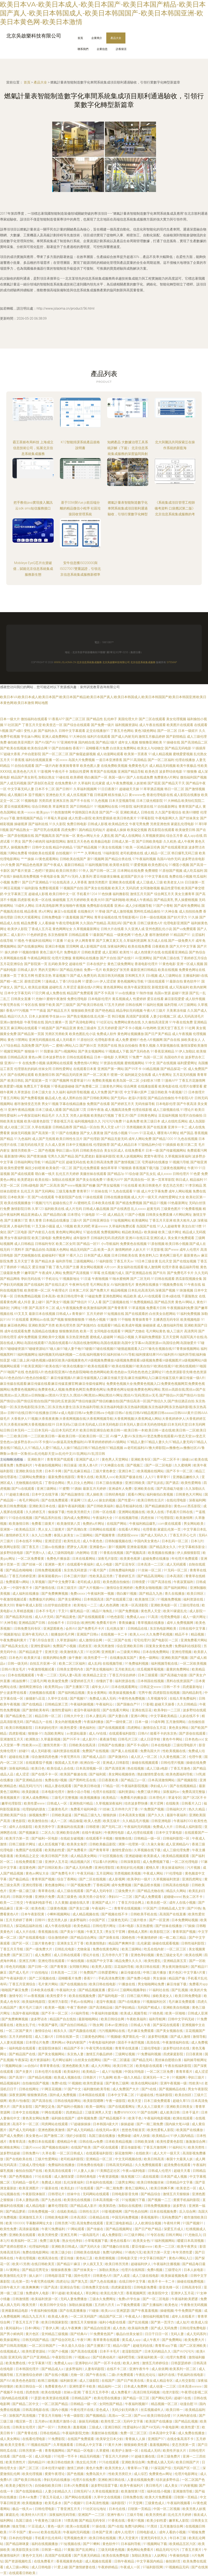 The width and height of the screenshot is (208, 2576). I want to click on 国产第三区门, so click(22, 1955).